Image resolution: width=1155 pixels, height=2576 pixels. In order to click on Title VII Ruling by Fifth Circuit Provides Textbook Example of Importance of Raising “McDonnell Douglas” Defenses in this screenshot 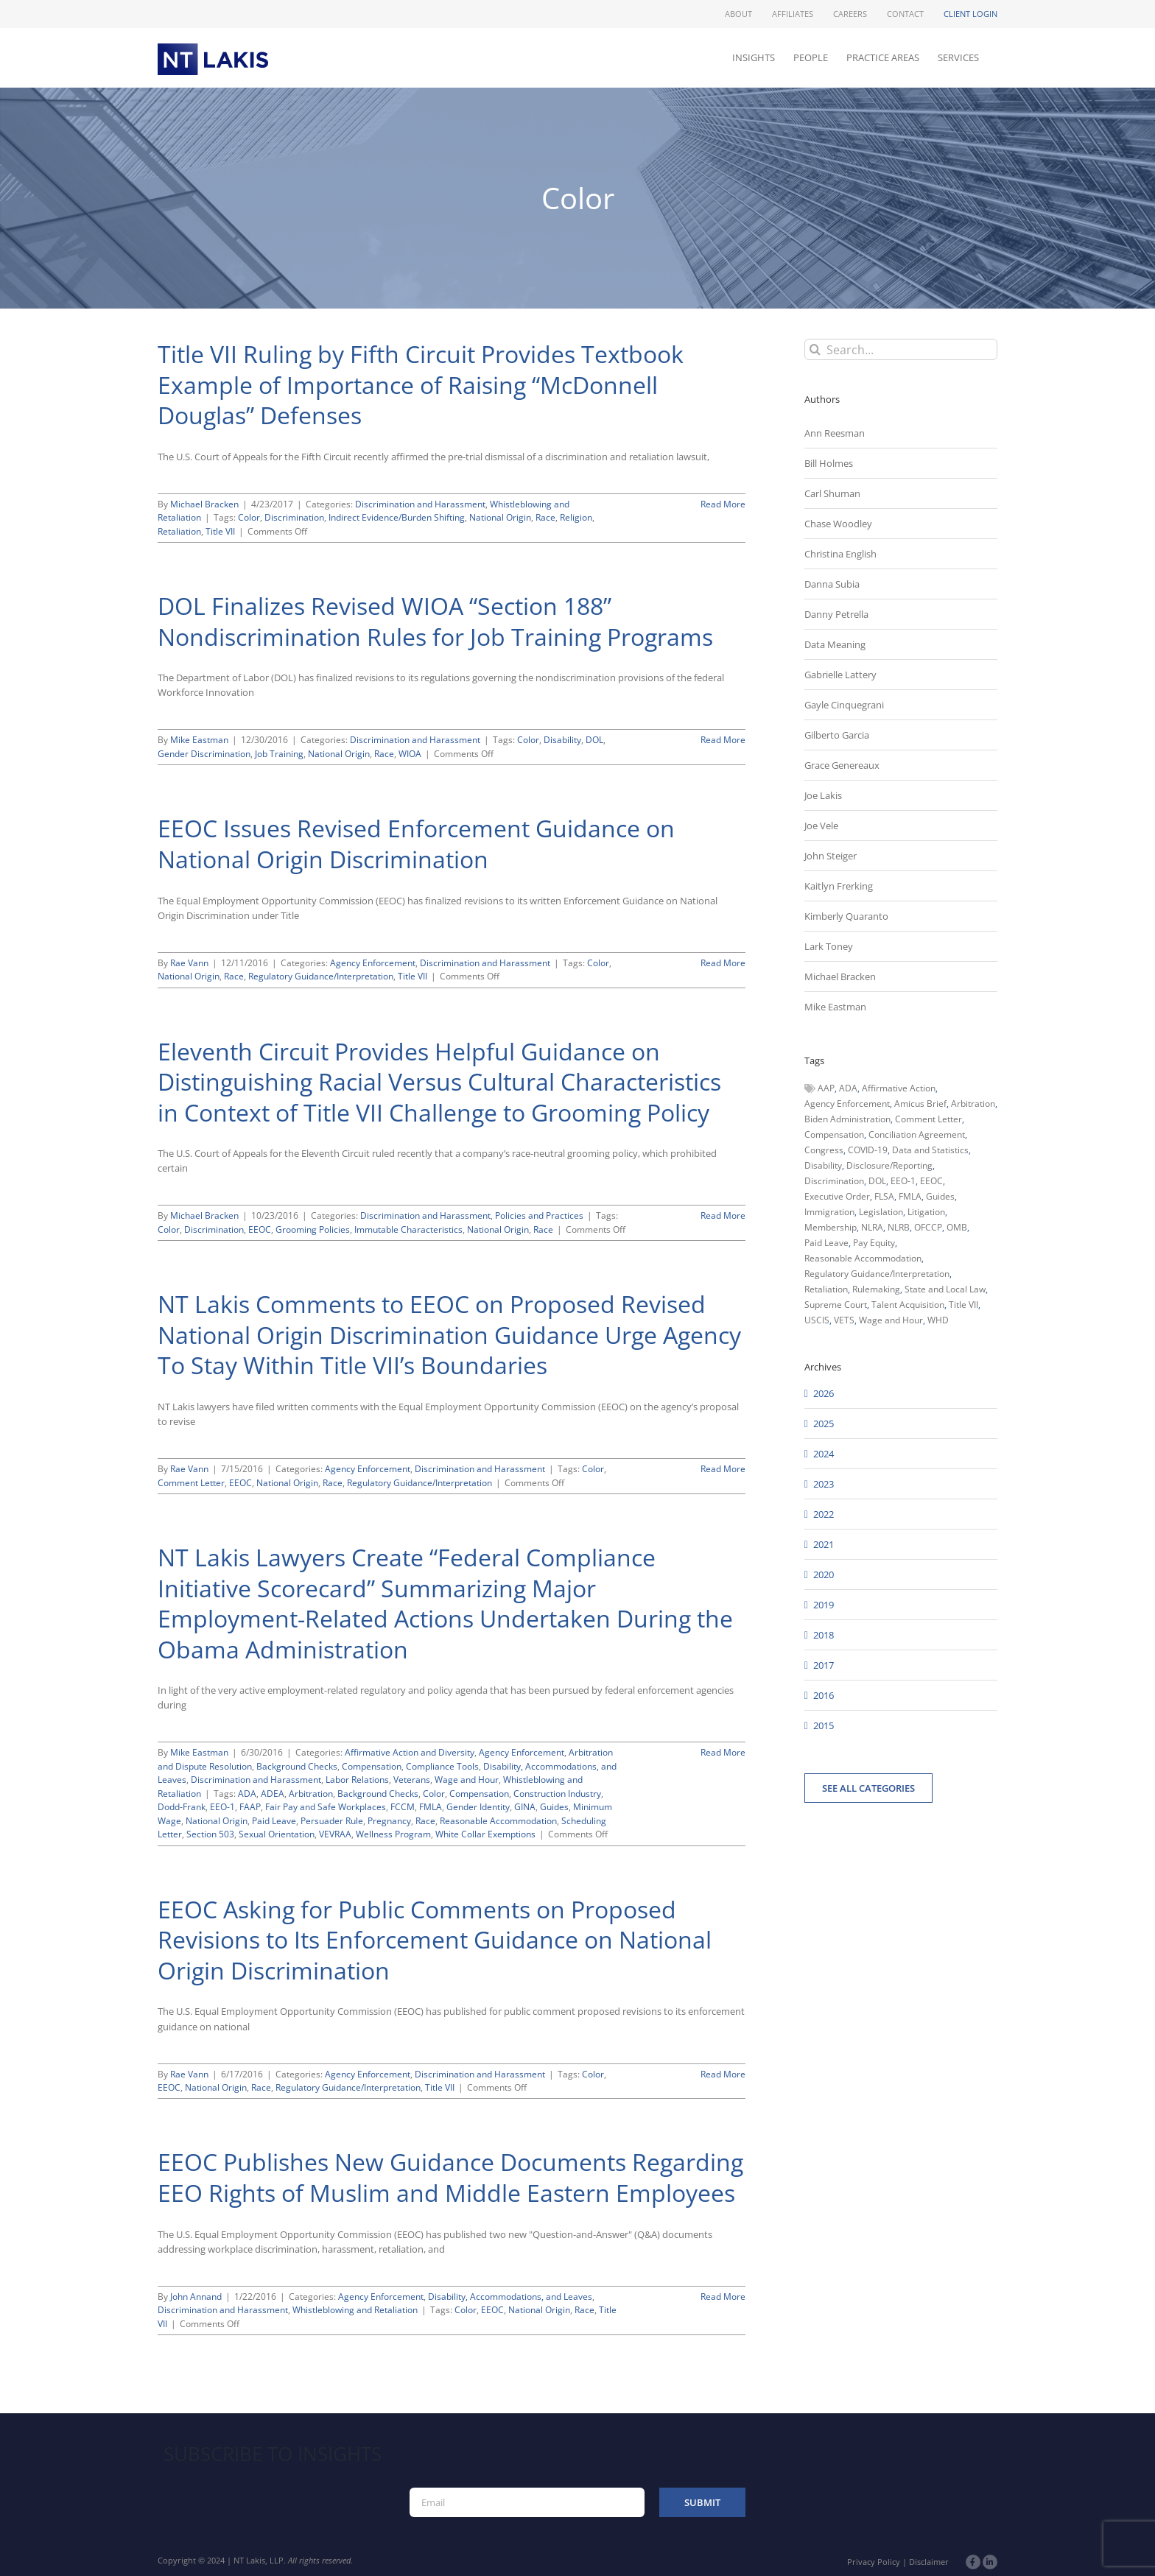, I will do `click(421, 384)`.